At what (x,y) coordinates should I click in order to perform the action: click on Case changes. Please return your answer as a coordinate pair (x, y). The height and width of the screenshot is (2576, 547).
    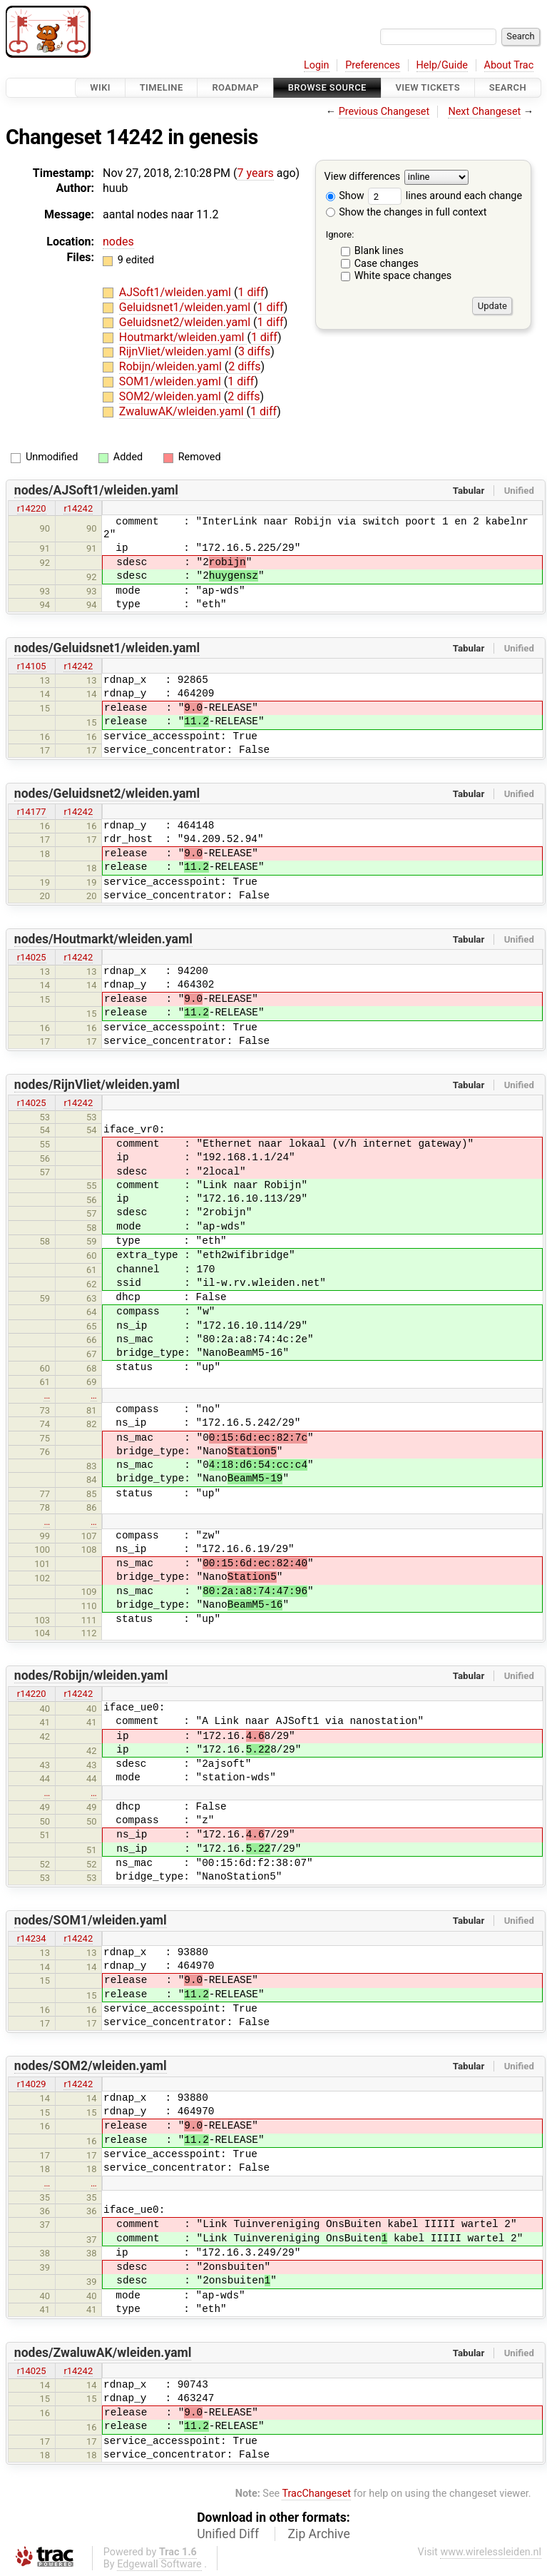
    Looking at the image, I should click on (386, 264).